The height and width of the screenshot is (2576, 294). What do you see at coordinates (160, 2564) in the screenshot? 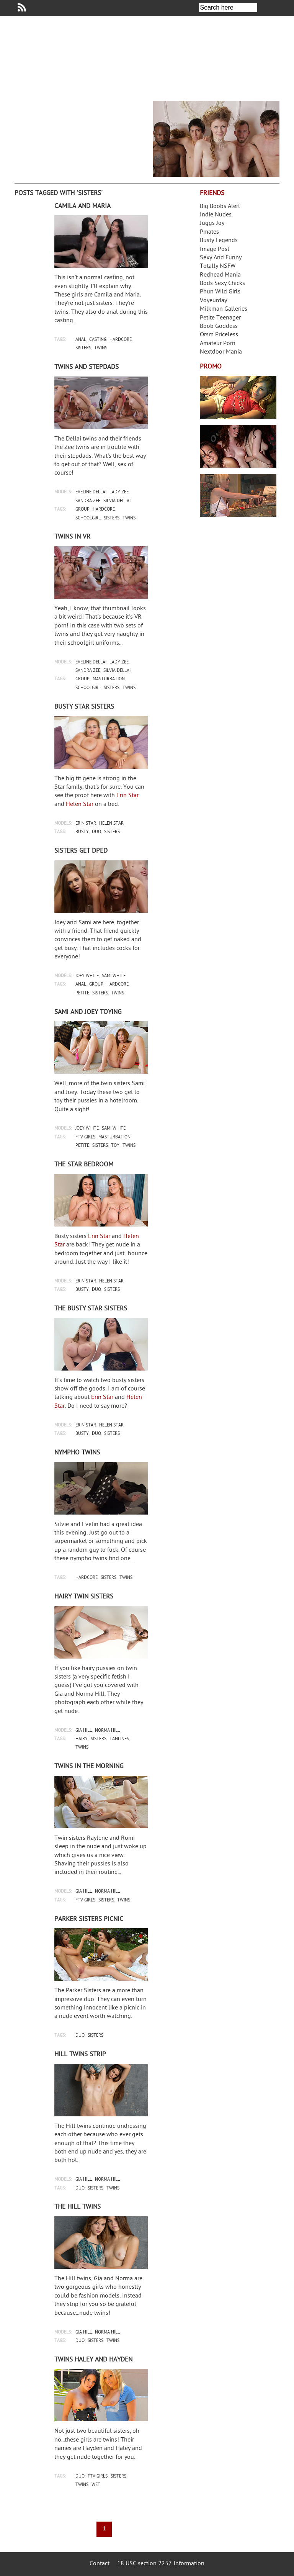
I see `18 USC section 2257 Information` at bounding box center [160, 2564].